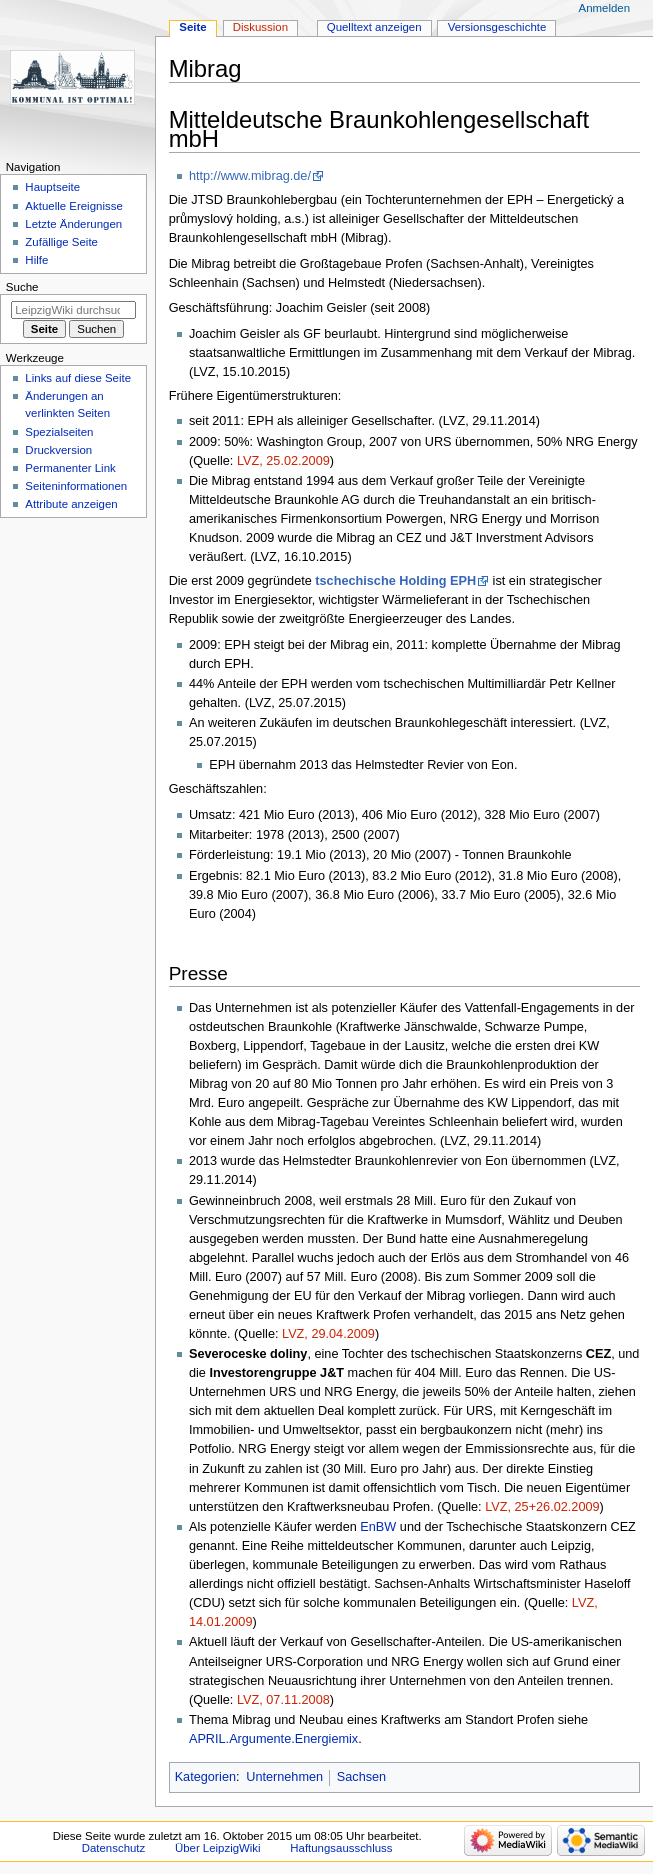 Image resolution: width=653 pixels, height=1874 pixels. What do you see at coordinates (284, 1777) in the screenshot?
I see `Unternehmen` at bounding box center [284, 1777].